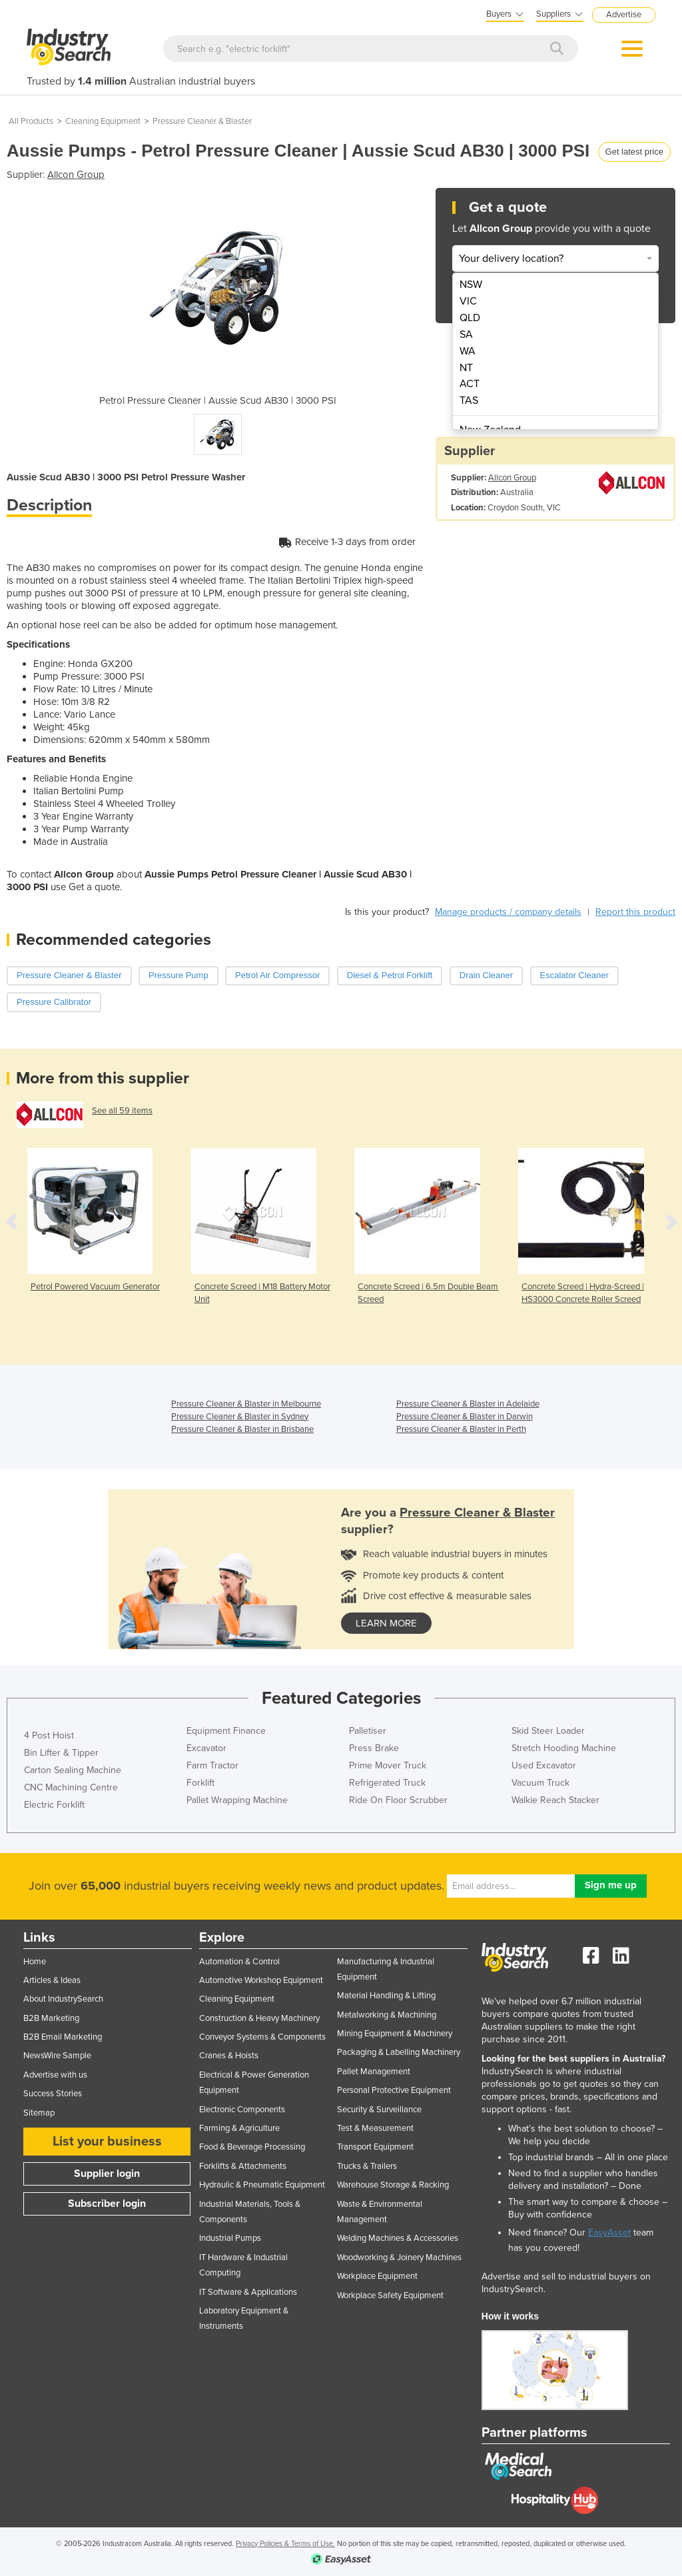 The width and height of the screenshot is (682, 2576). Describe the element at coordinates (285, 2543) in the screenshot. I see `Privacy Policies & Terms of Use.` at that location.